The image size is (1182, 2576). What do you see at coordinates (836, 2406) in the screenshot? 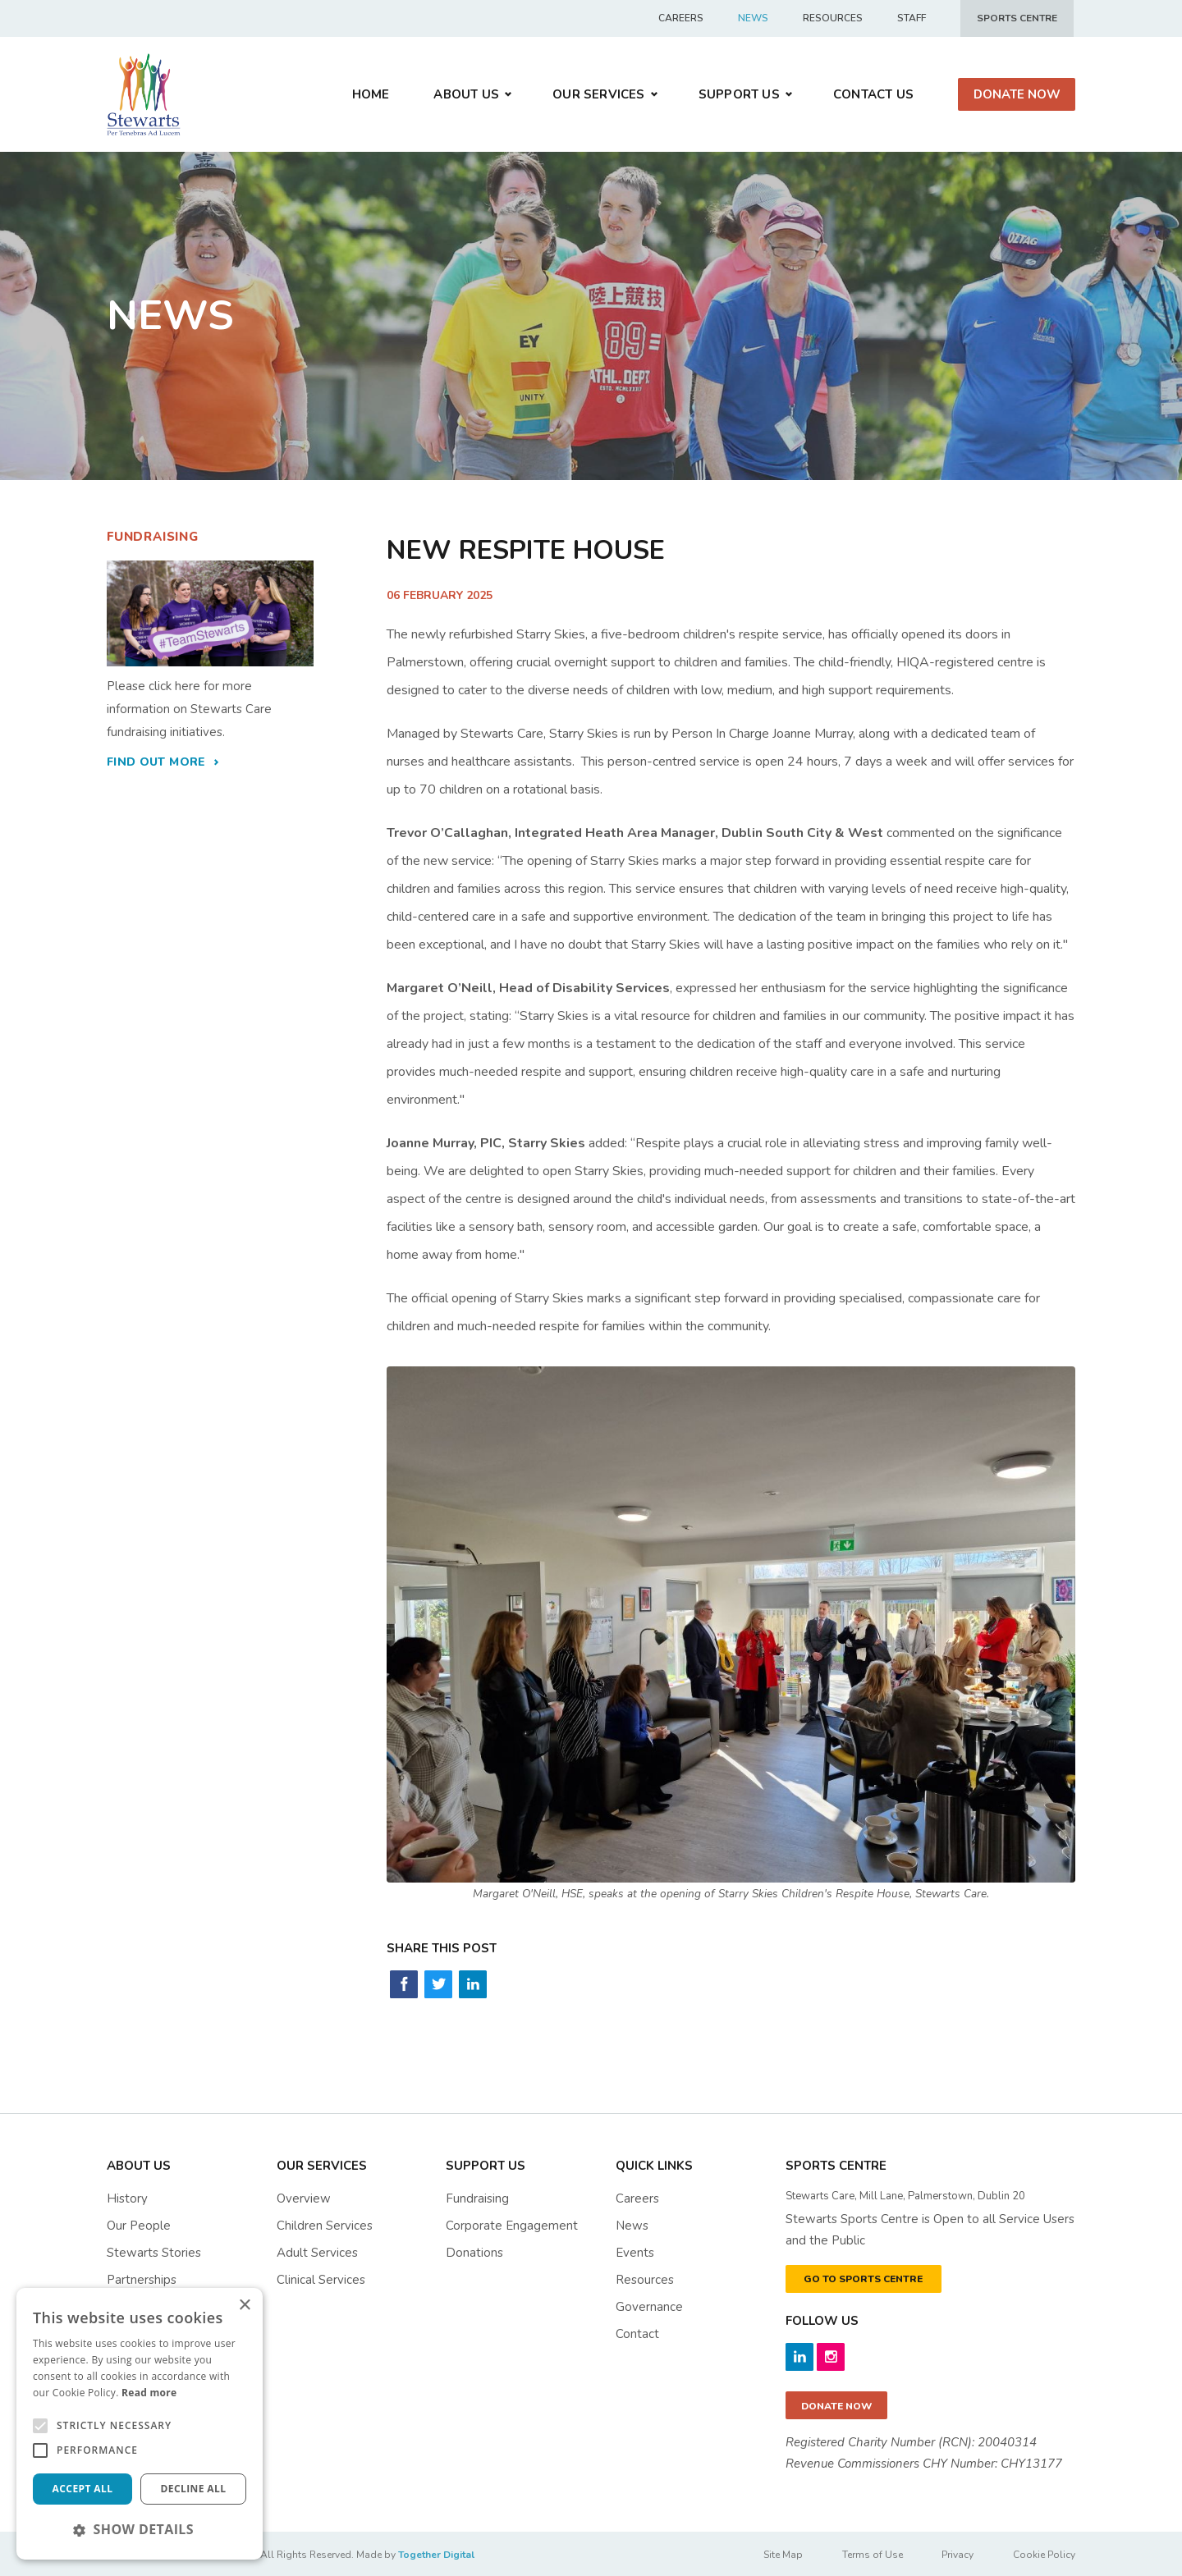
I see `Donate now` at bounding box center [836, 2406].